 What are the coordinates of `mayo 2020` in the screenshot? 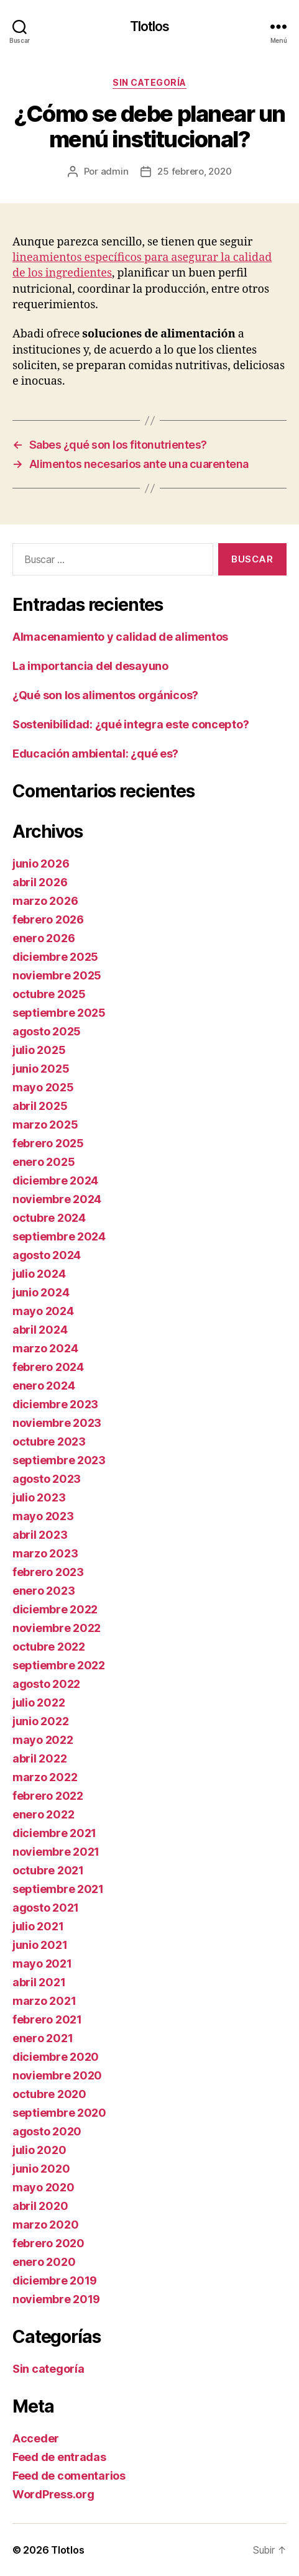 It's located at (43, 2187).